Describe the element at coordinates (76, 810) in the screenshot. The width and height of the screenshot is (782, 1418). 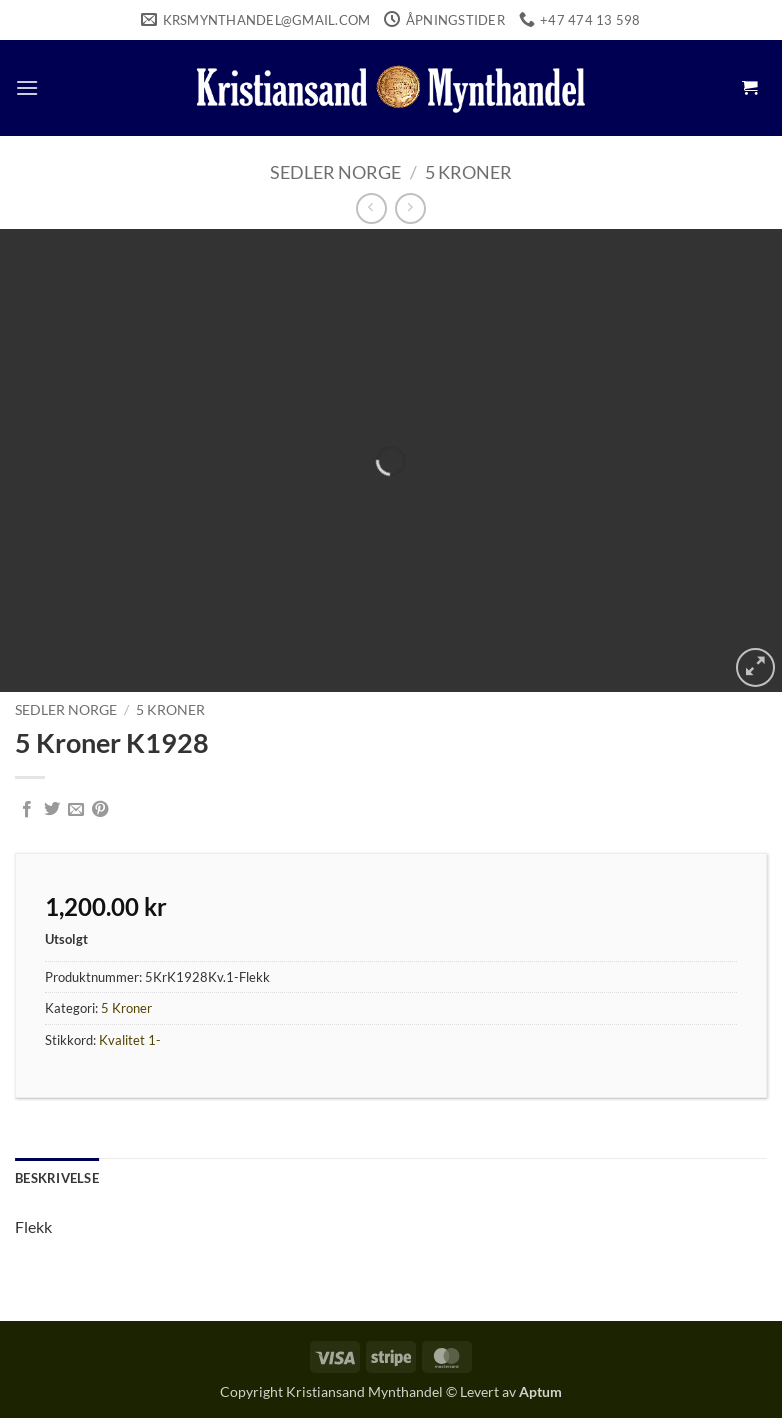
I see `[Email to a Friend]` at that location.